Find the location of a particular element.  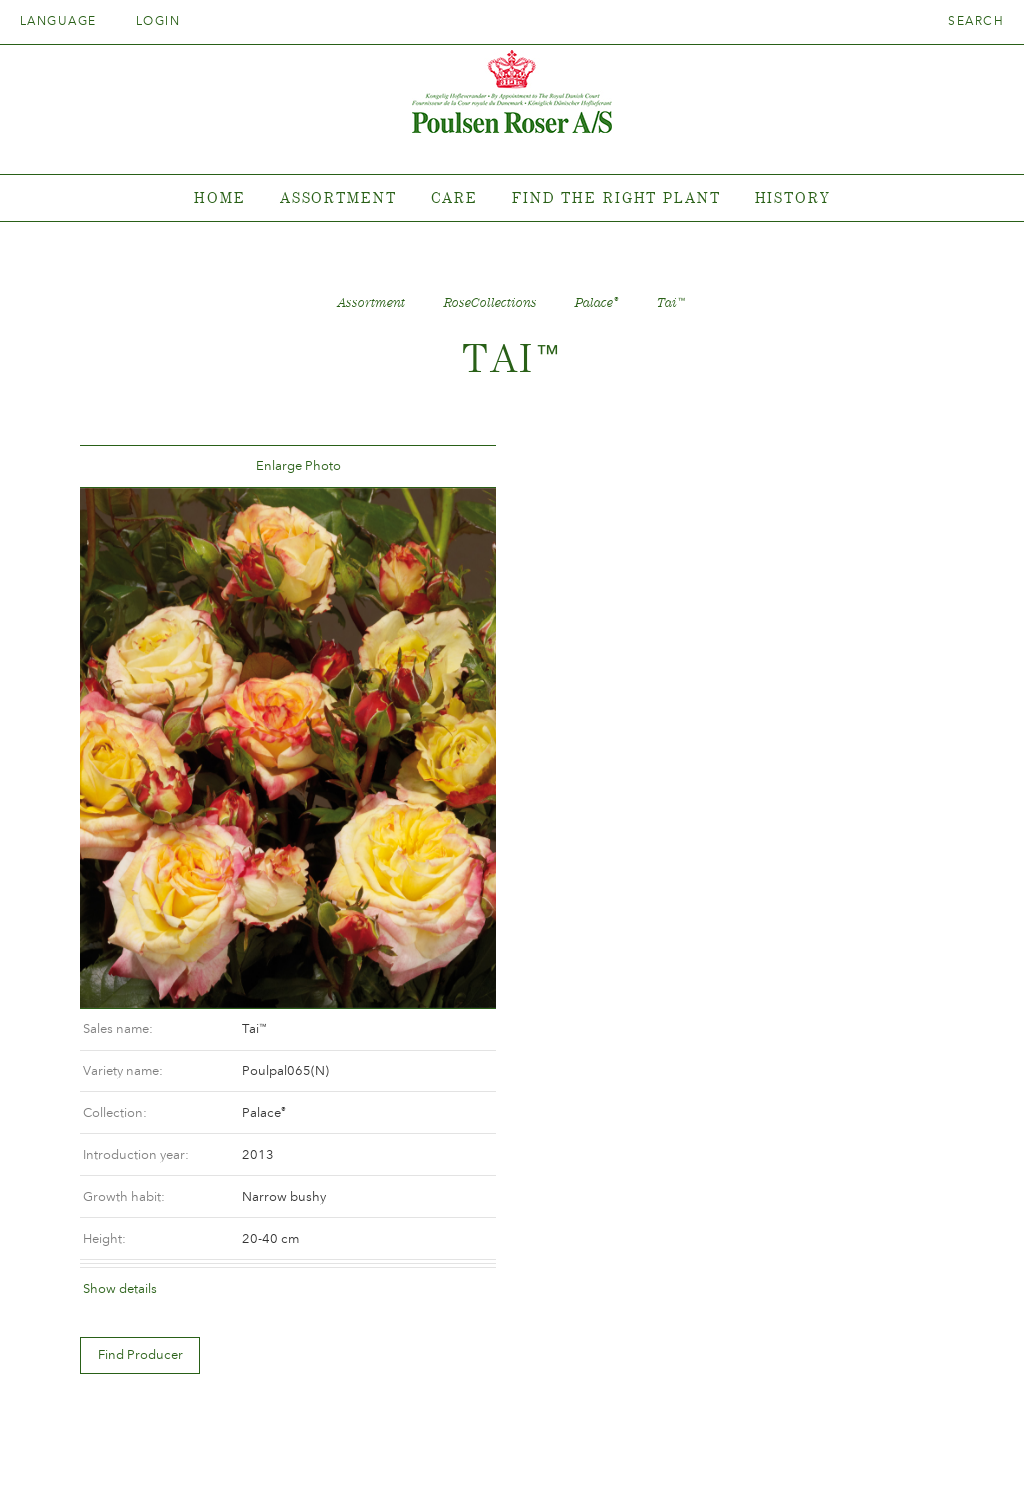

[option] is located at coordinates (286, 745).